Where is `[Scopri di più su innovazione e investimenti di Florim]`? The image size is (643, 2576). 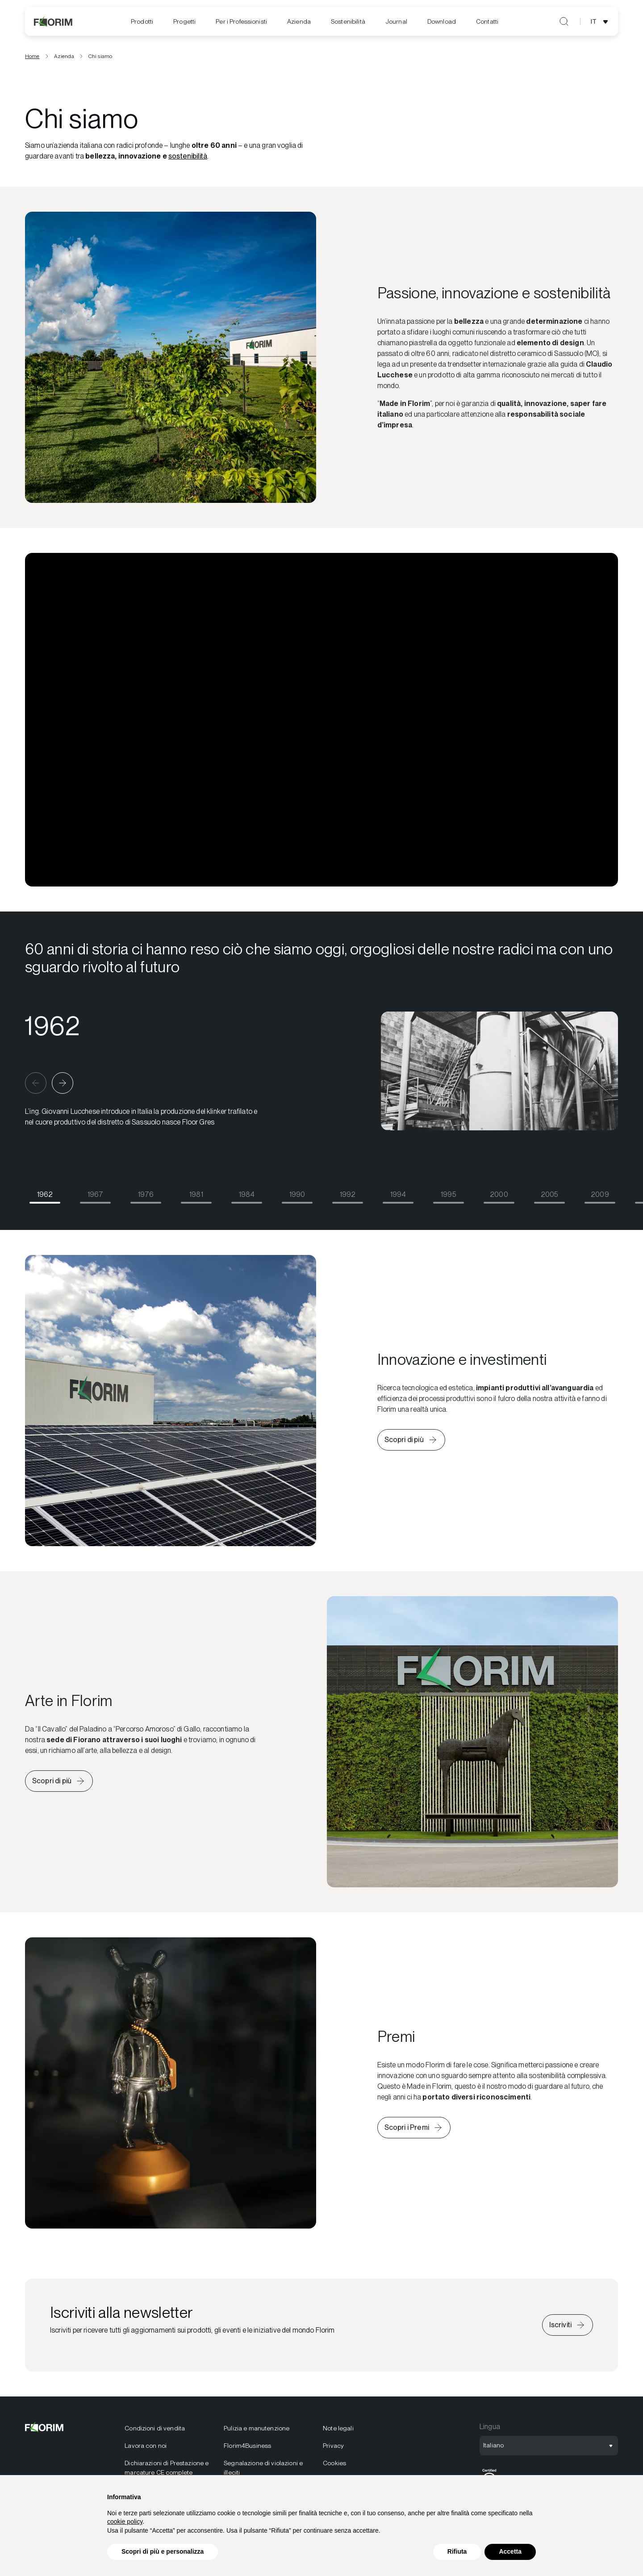 [Scopri di più su innovazione e investimenti di Florim] is located at coordinates (411, 1443).